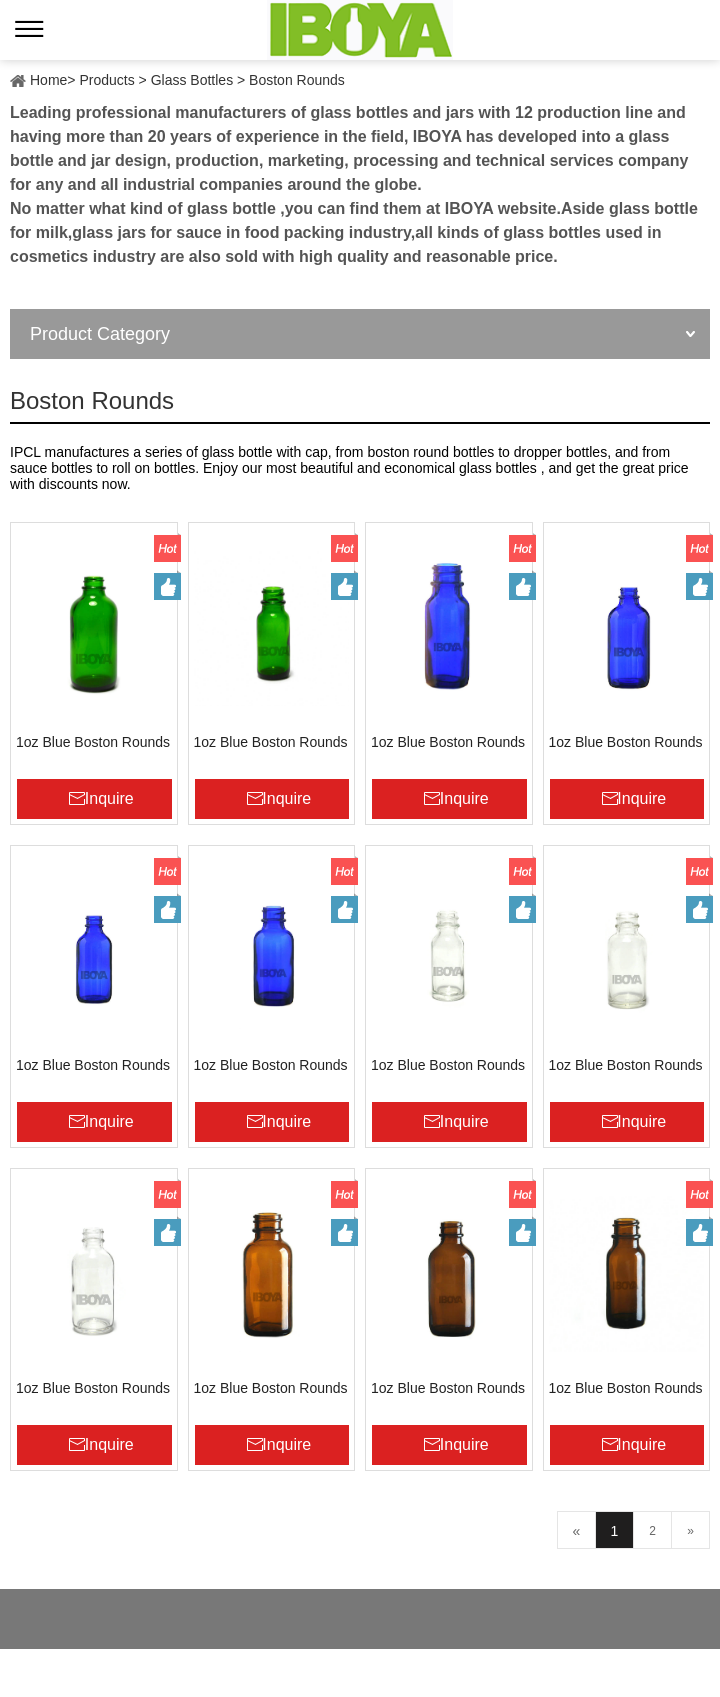  I want to click on Home, so click(48, 80).